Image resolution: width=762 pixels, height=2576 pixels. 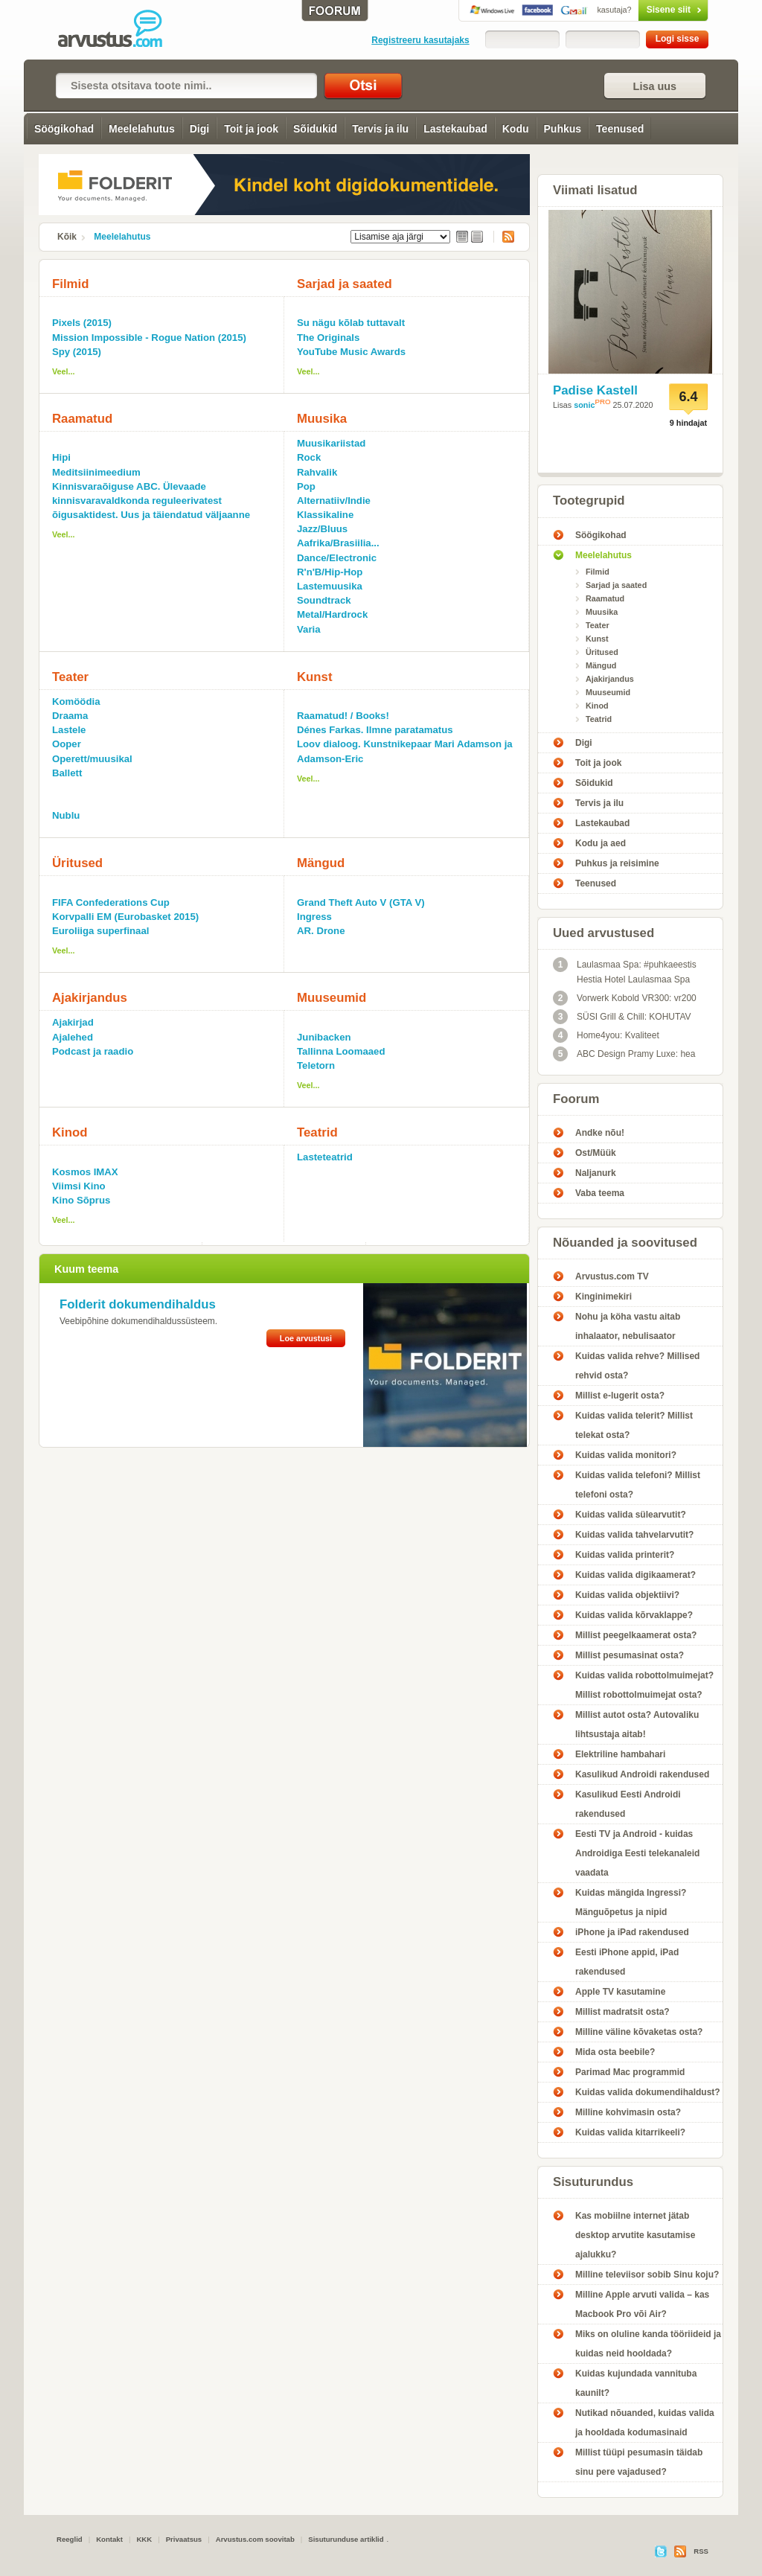 What do you see at coordinates (637, 1366) in the screenshot?
I see `Kuidas valida rehve? Millised rehvid osta?` at bounding box center [637, 1366].